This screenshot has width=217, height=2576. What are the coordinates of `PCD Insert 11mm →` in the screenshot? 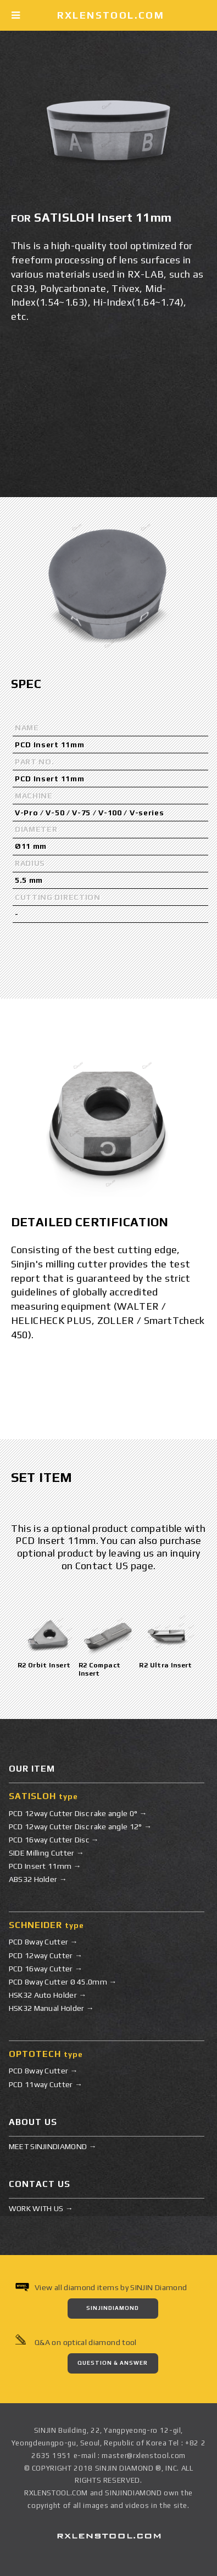 It's located at (45, 1866).